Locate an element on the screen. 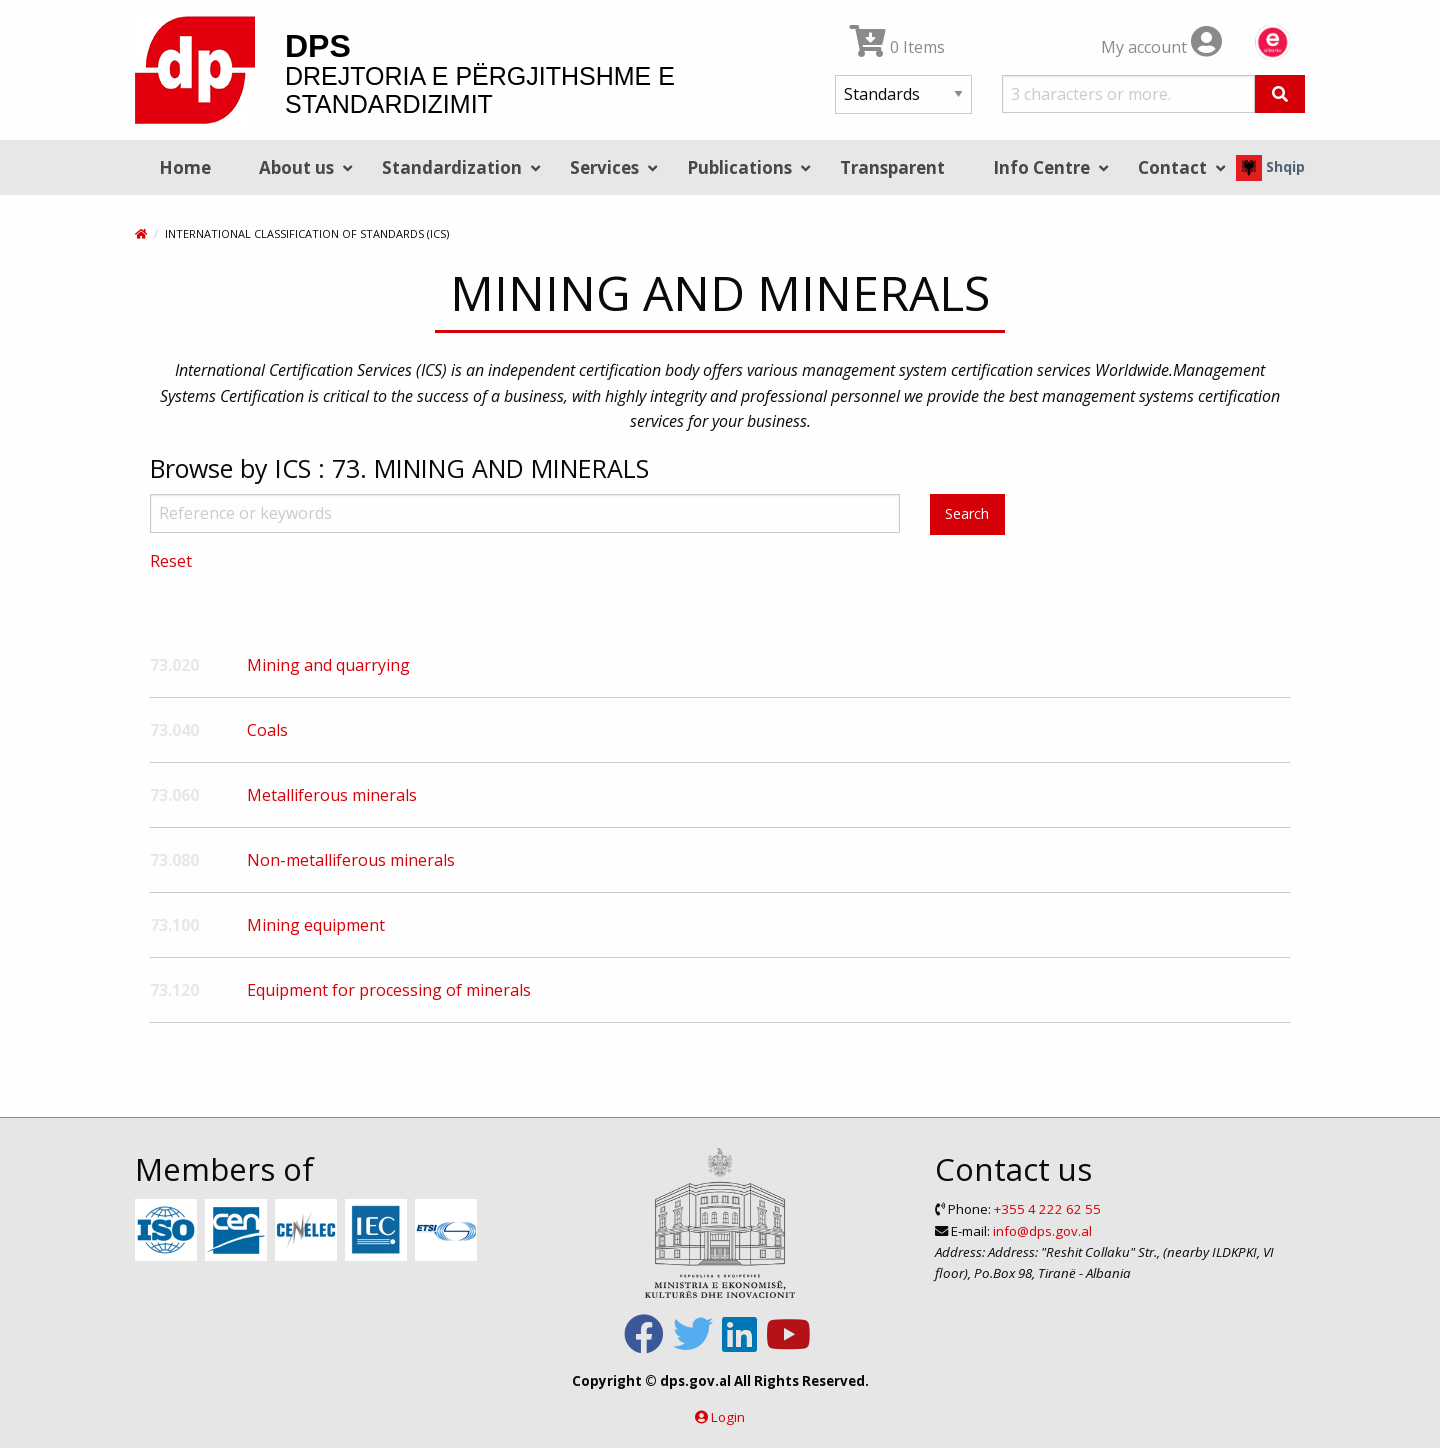  73.060 is located at coordinates (174, 795).